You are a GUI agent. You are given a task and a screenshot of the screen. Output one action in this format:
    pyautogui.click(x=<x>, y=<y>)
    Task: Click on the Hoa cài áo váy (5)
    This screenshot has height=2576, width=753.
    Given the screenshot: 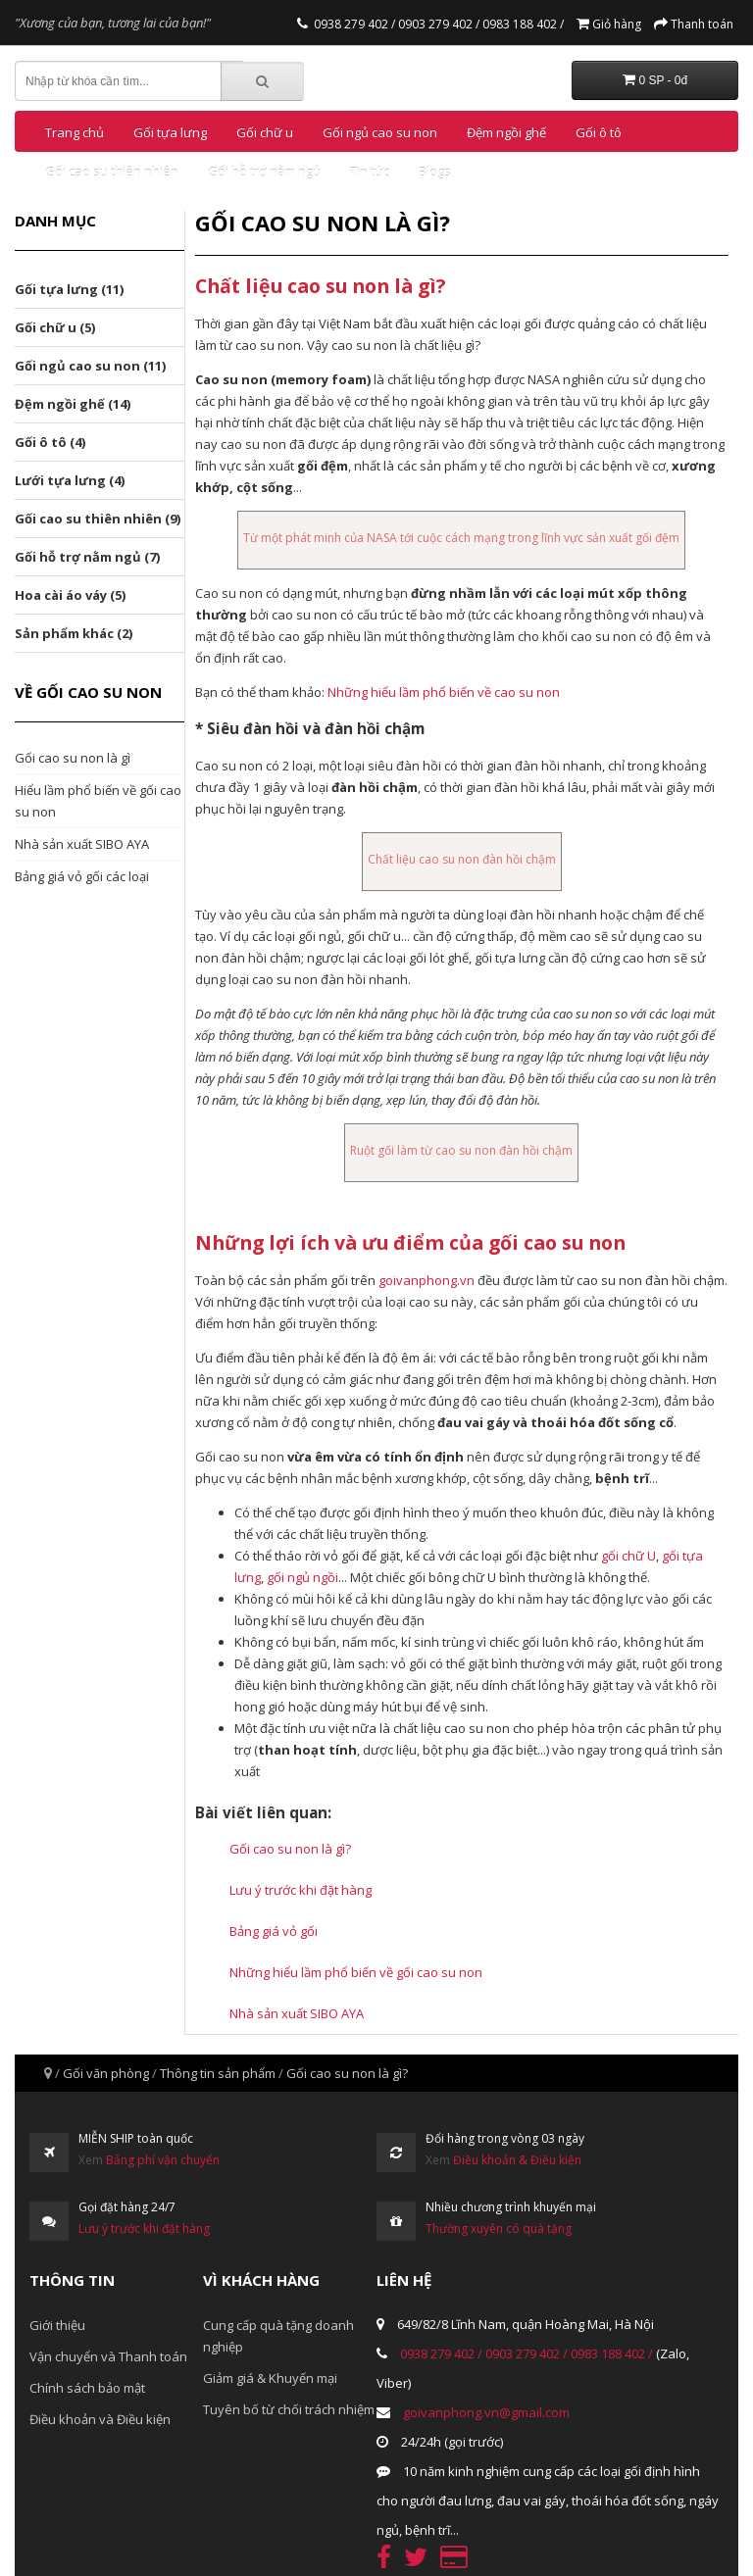 What is the action you would take?
    pyautogui.click(x=70, y=595)
    